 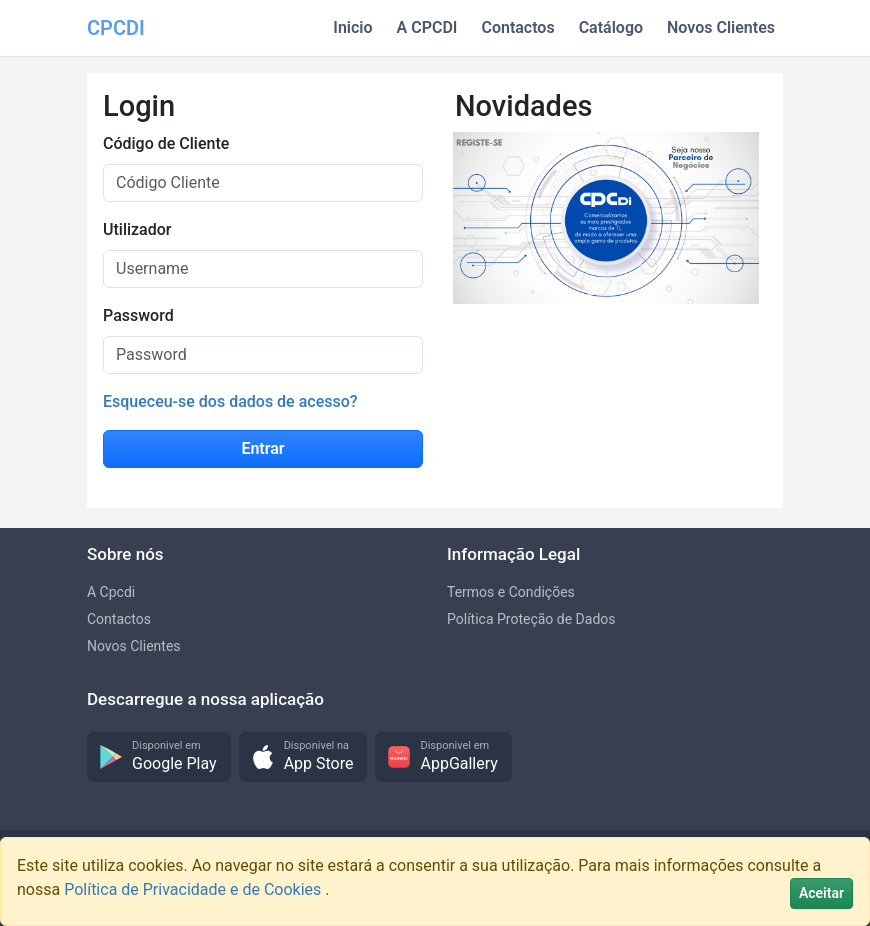 I want to click on A CPCDI, so click(x=427, y=27).